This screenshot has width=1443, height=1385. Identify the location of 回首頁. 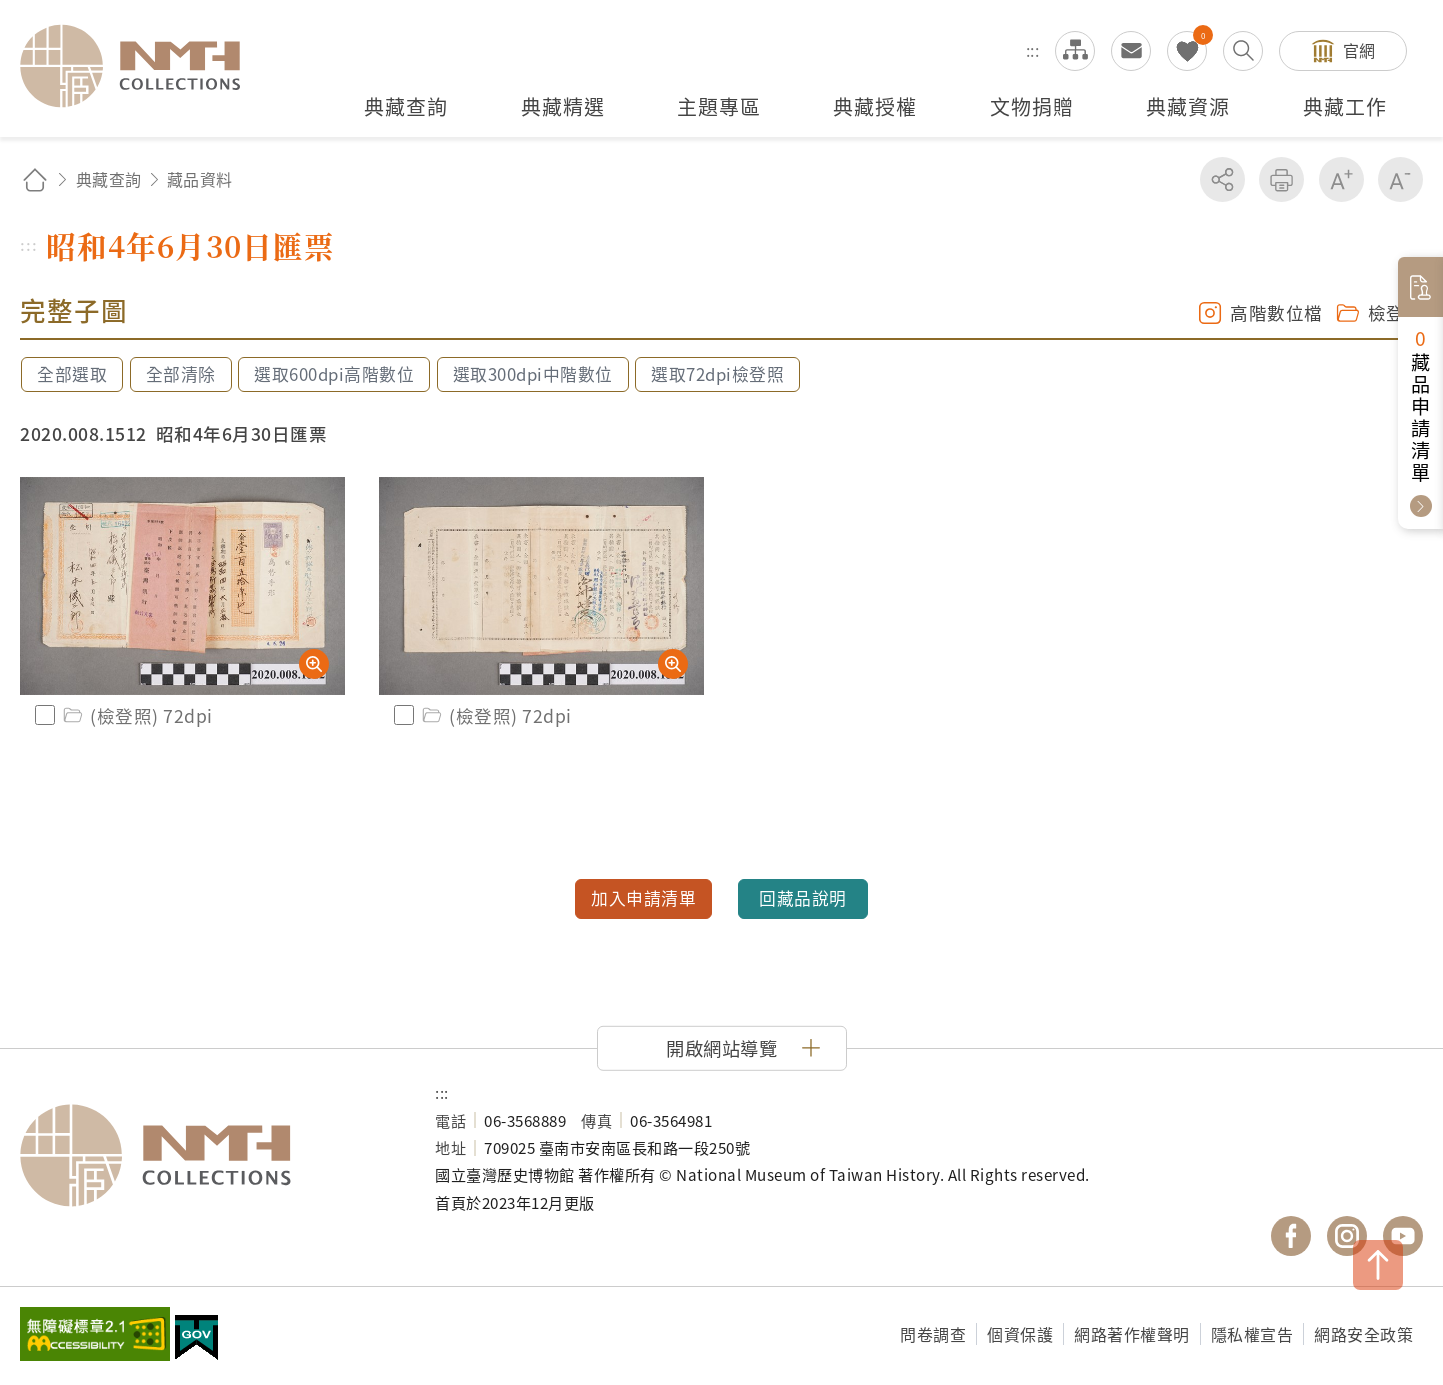
(35, 179).